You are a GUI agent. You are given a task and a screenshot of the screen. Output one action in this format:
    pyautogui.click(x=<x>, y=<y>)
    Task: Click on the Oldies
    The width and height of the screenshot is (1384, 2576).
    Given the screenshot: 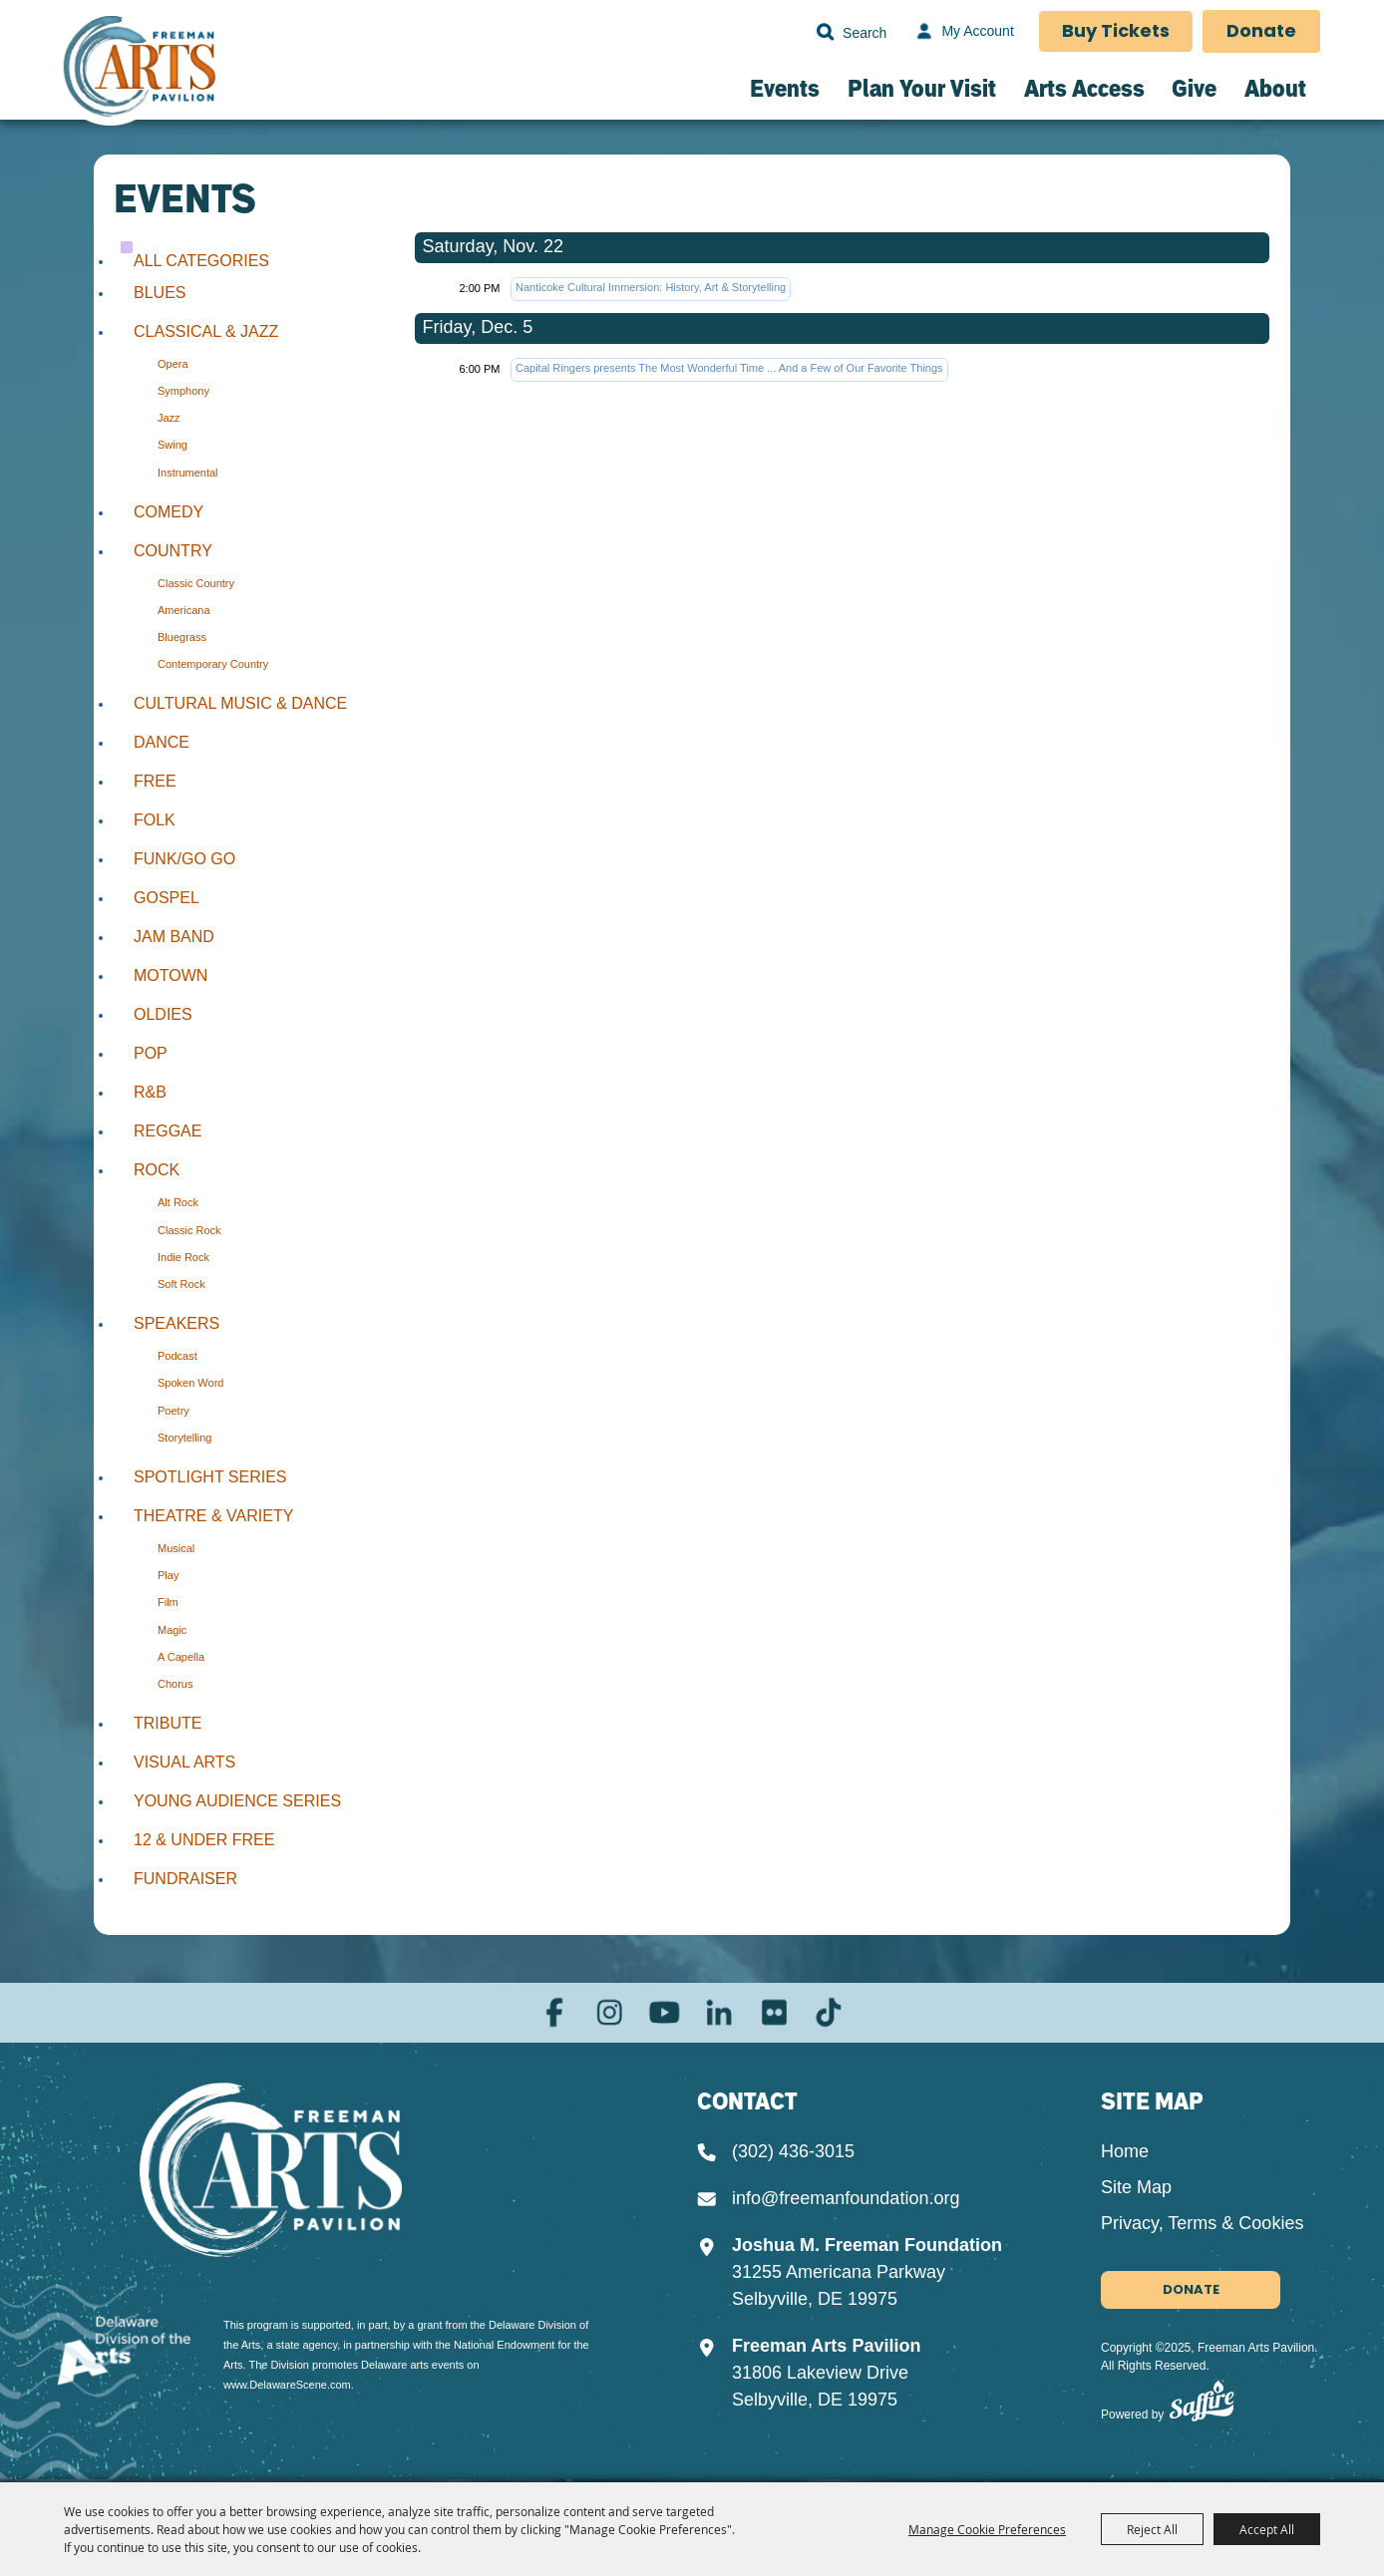 What is the action you would take?
    pyautogui.click(x=163, y=1014)
    